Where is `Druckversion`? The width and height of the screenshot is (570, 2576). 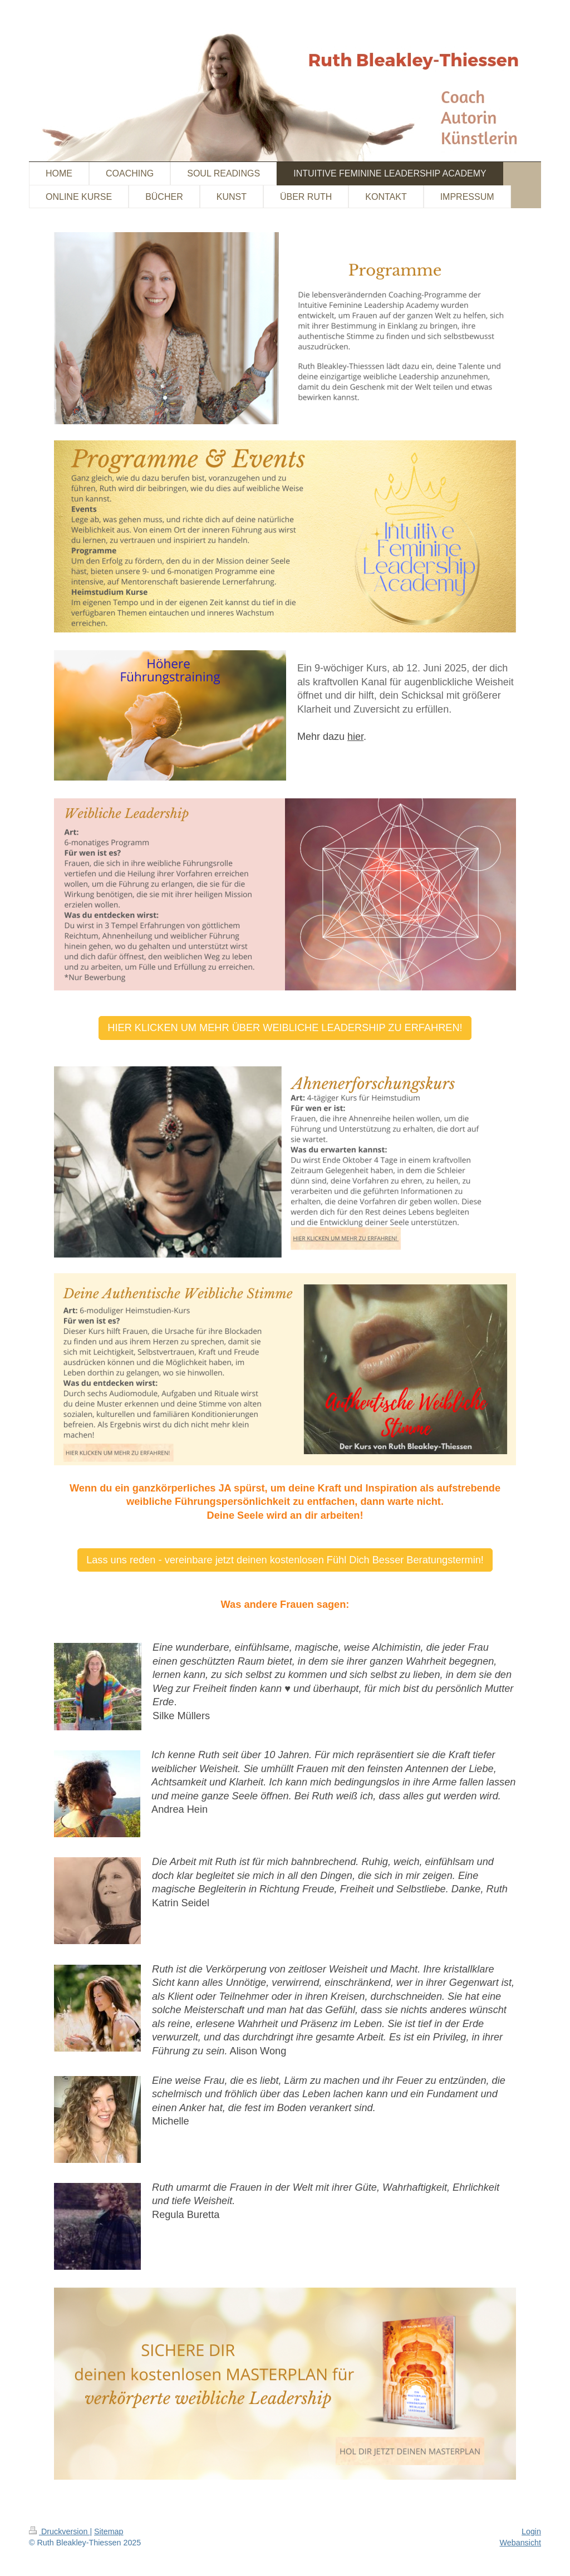
Druckversion is located at coordinates (59, 2531).